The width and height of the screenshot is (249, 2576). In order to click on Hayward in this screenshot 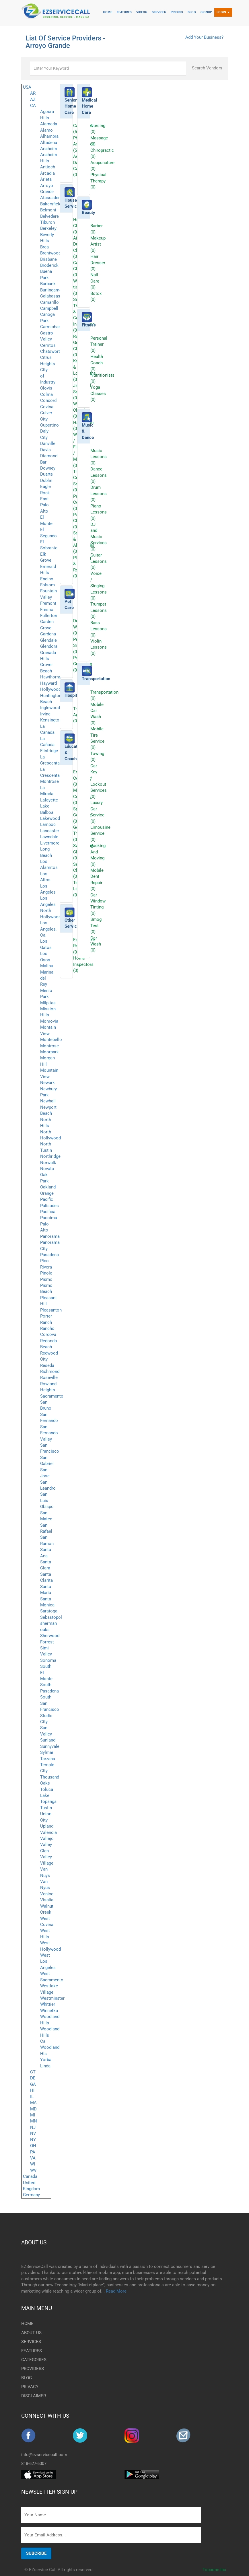, I will do `click(48, 683)`.